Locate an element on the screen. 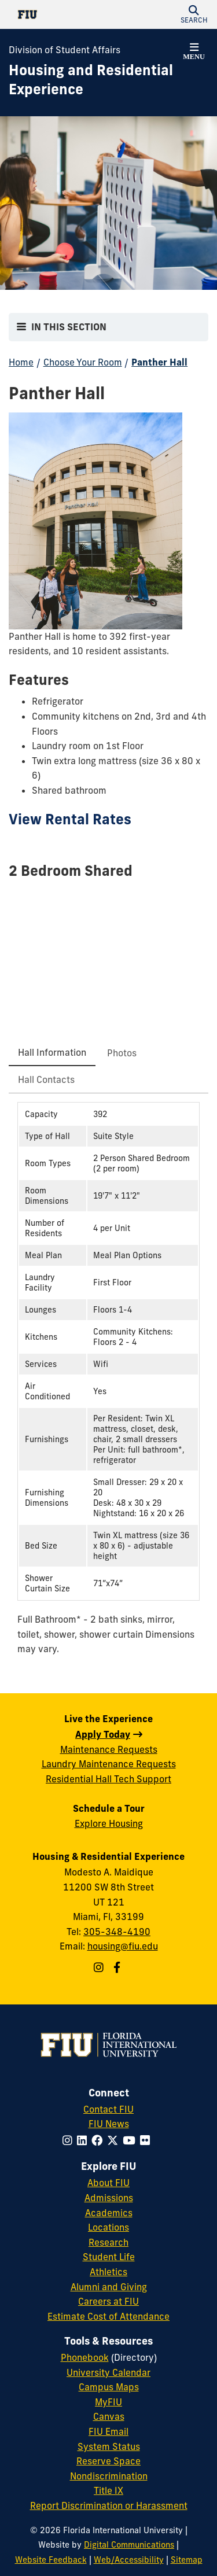 The height and width of the screenshot is (2576, 217). Maintenance Requests is located at coordinates (108, 1749).